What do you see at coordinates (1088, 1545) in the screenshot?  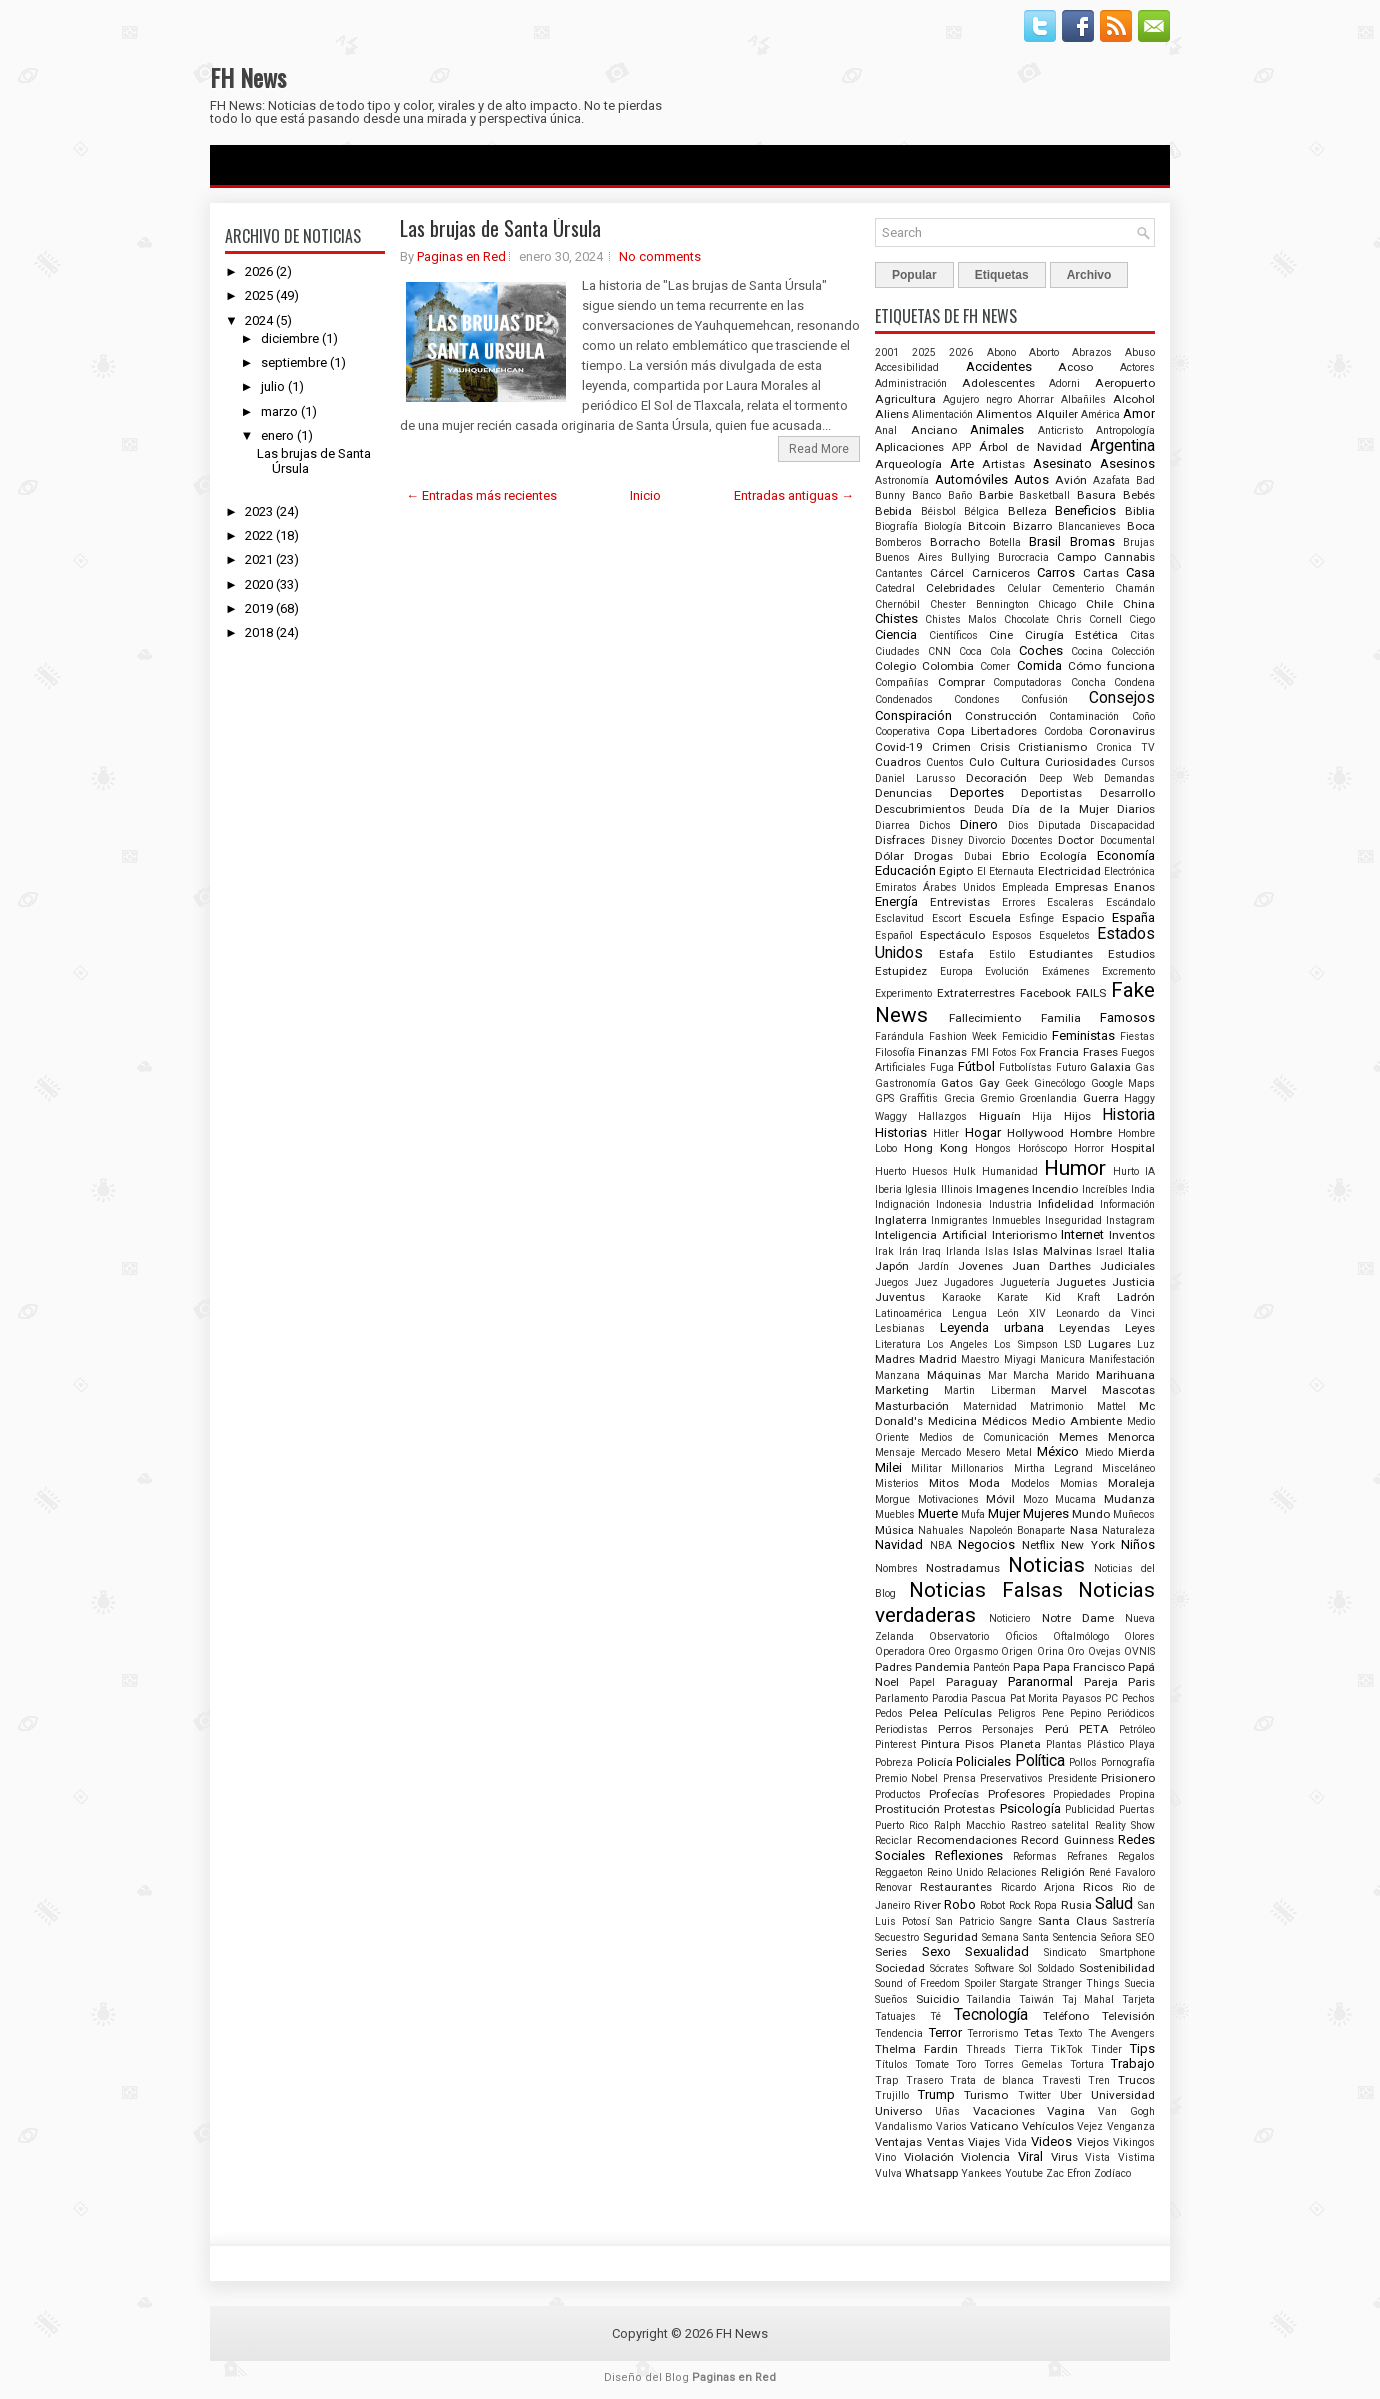 I see `New York` at bounding box center [1088, 1545].